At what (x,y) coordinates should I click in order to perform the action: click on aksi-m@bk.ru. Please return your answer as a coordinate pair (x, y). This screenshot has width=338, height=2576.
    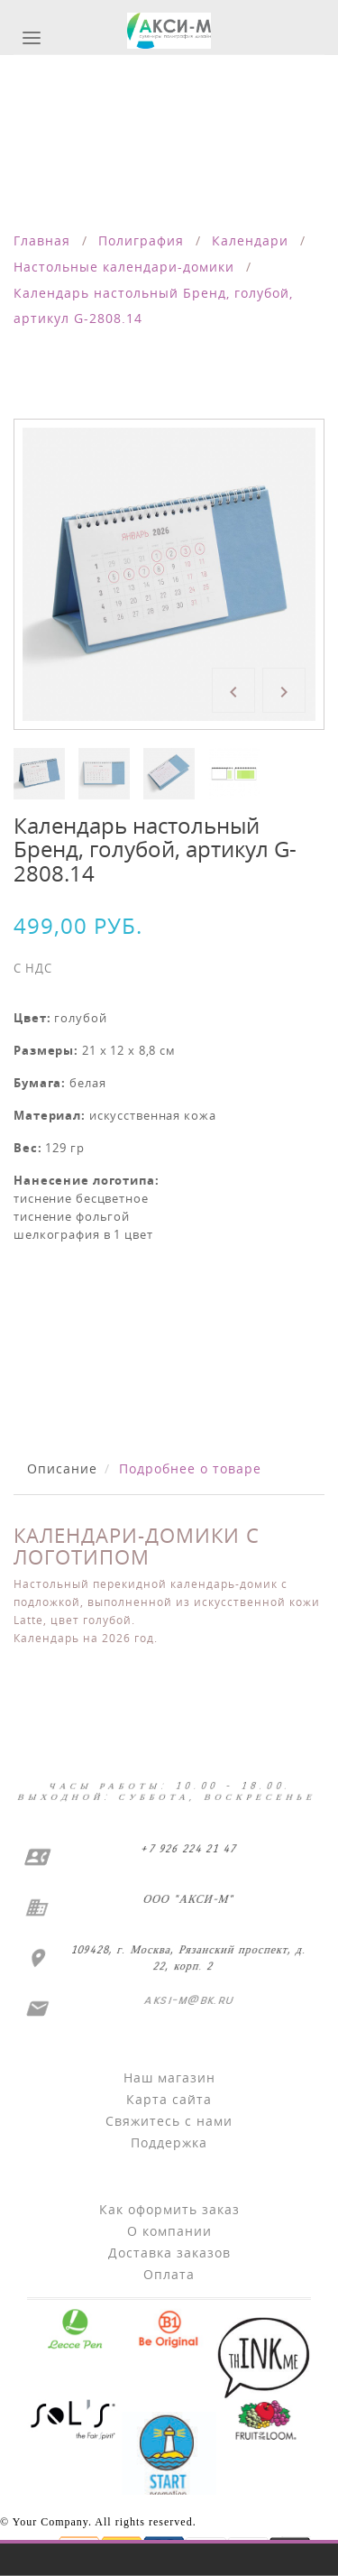
    Looking at the image, I should click on (187, 2000).